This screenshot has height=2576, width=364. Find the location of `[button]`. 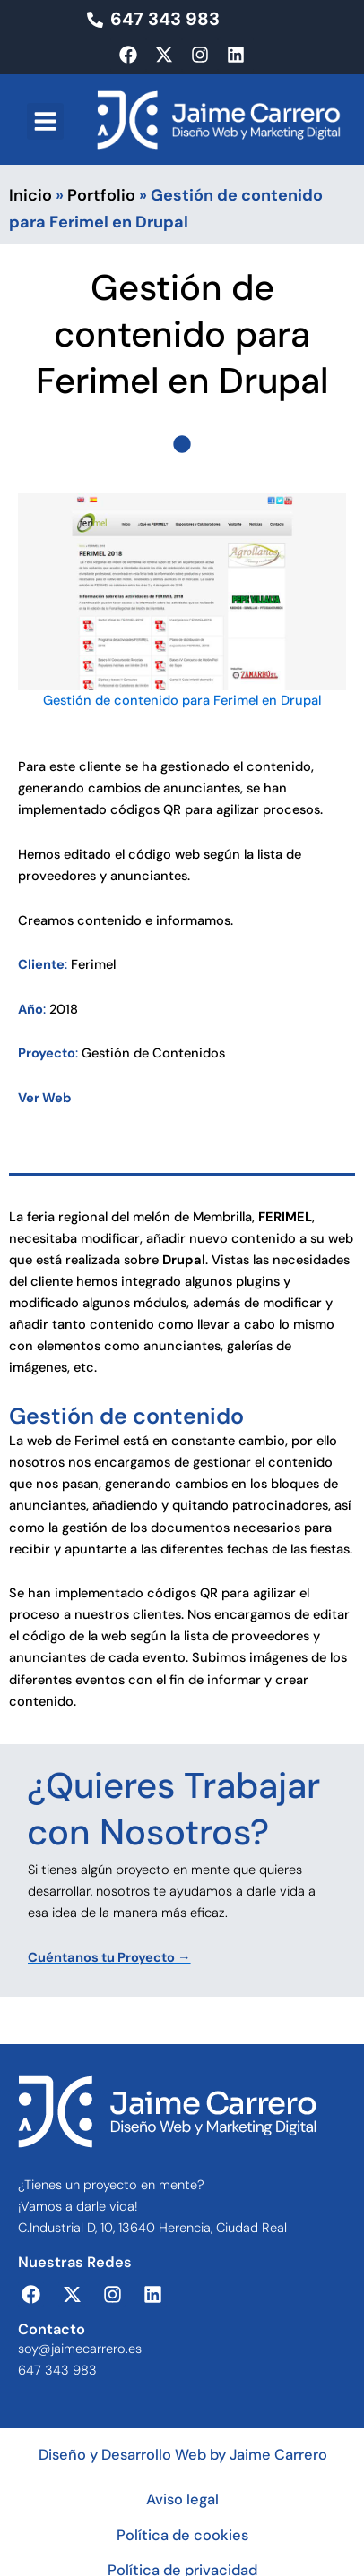

[button] is located at coordinates (45, 121).